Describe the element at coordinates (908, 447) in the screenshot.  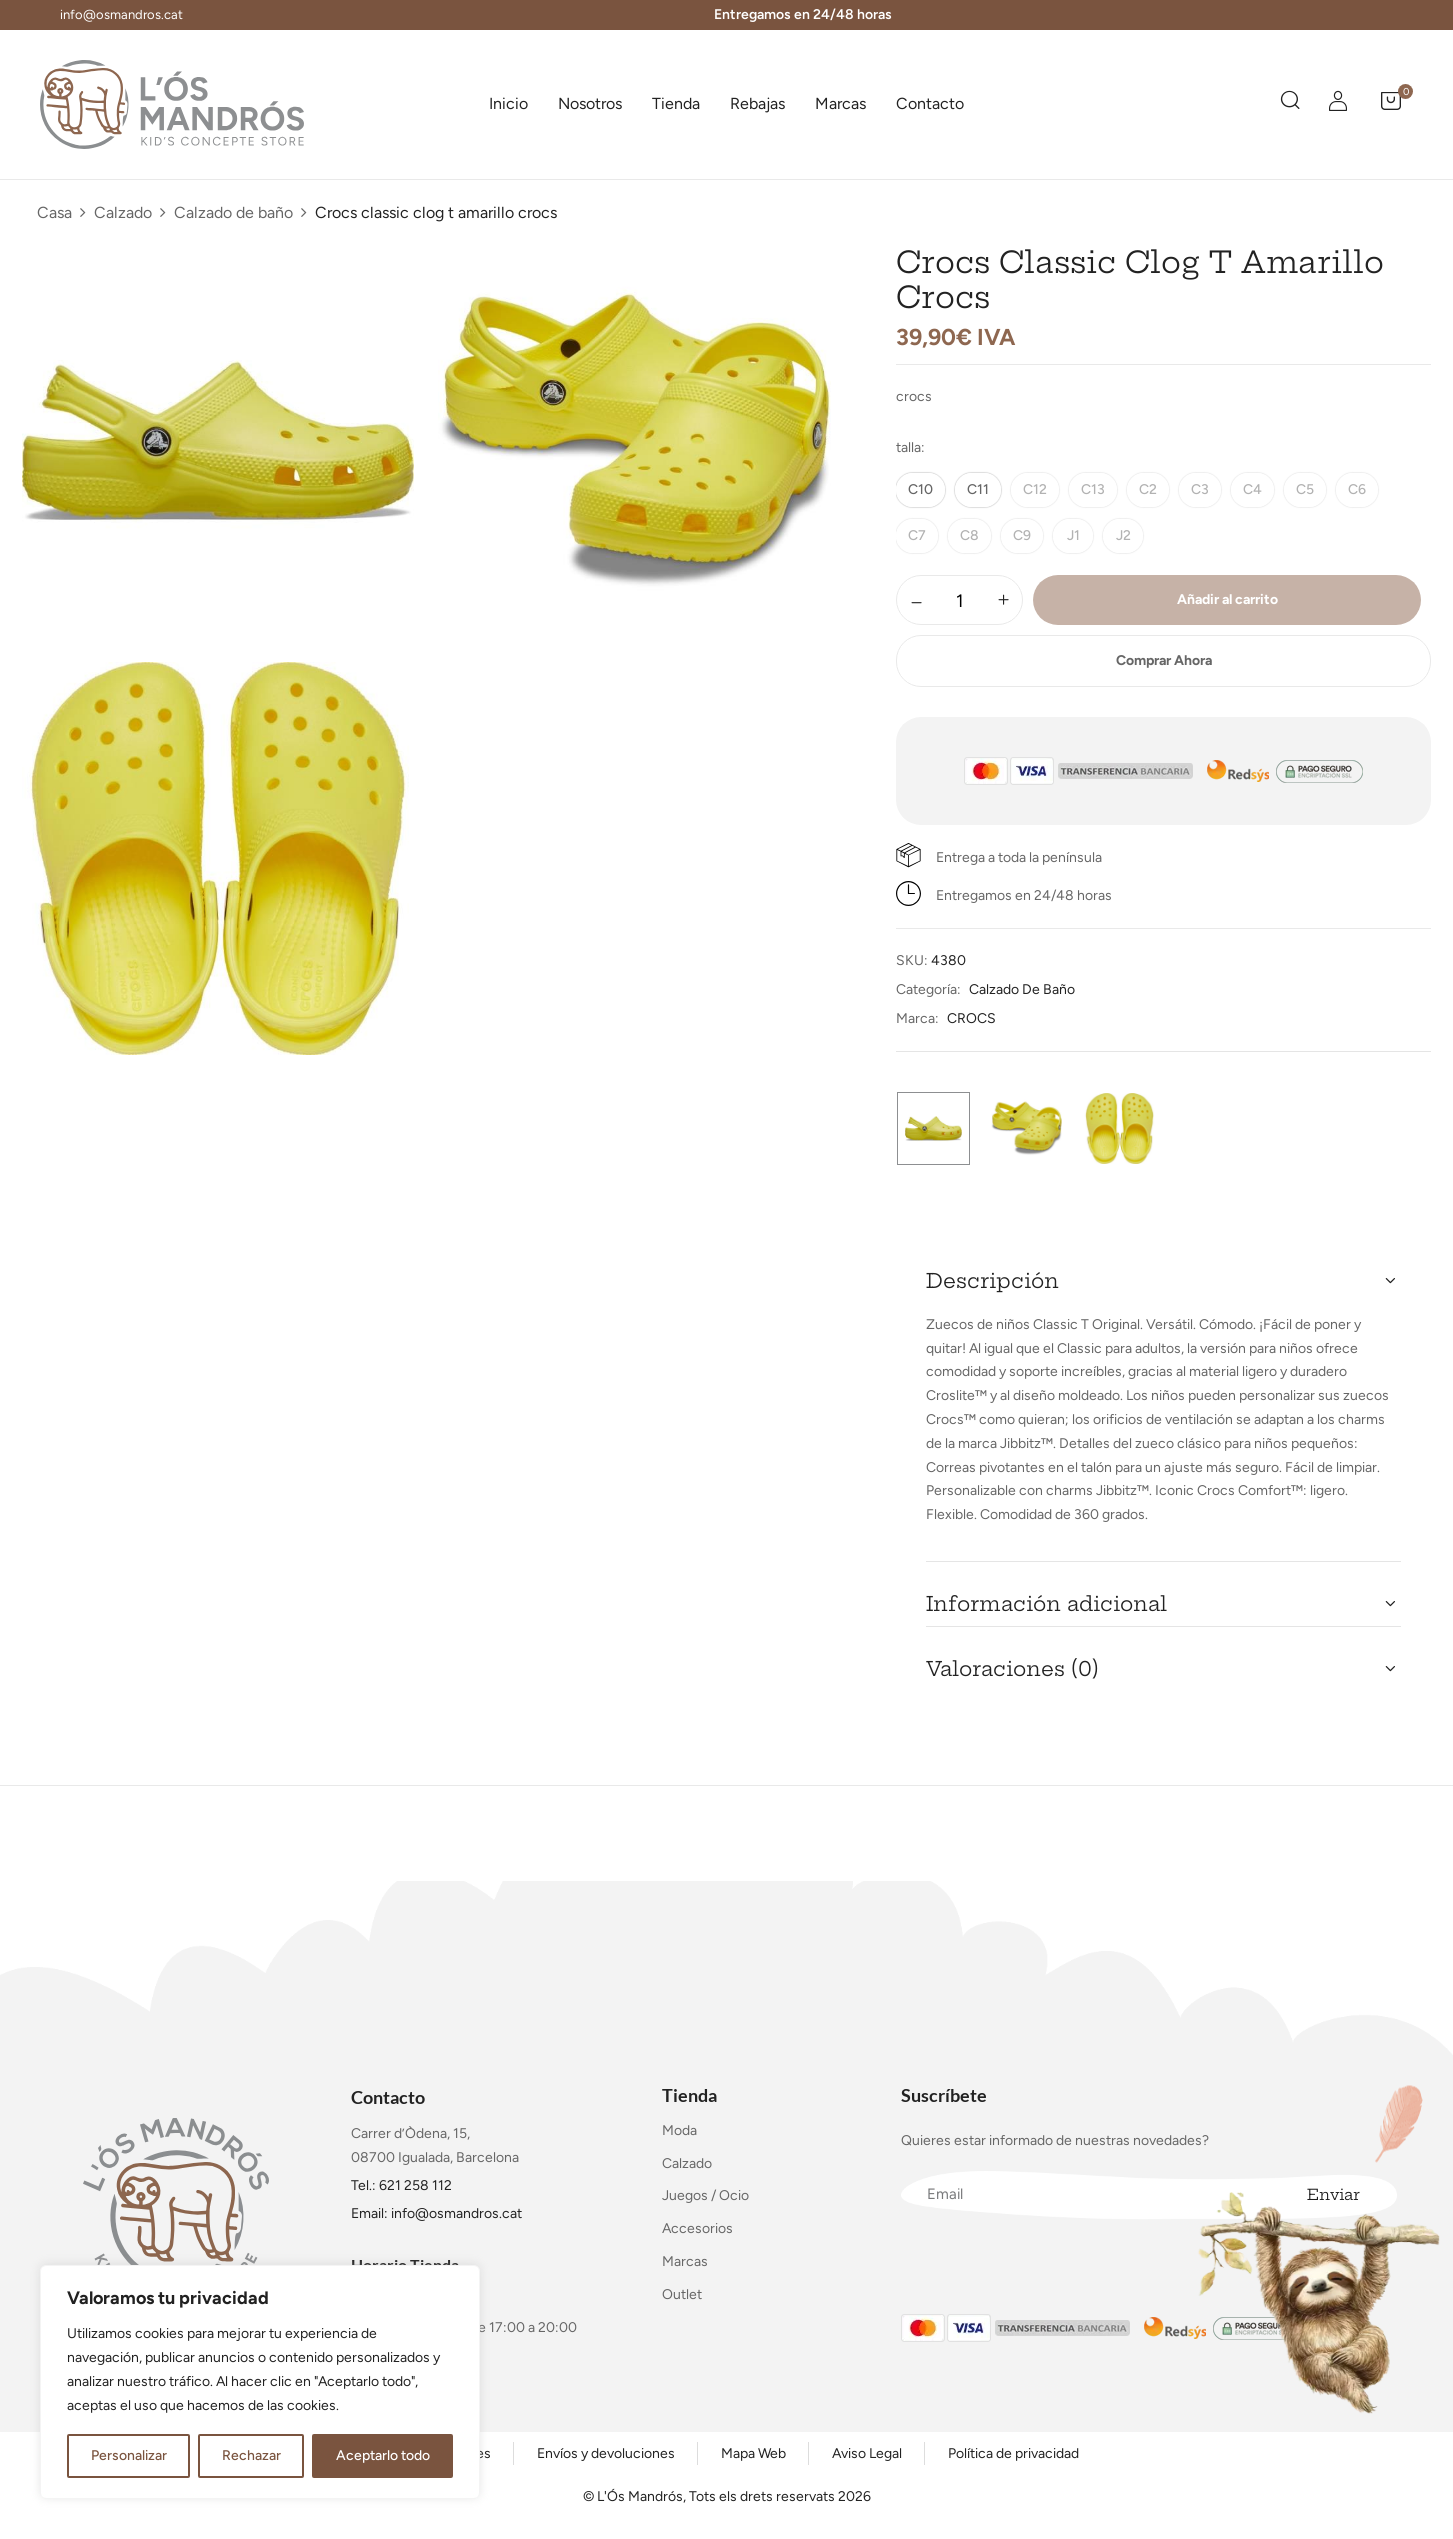
I see `talla` at that location.